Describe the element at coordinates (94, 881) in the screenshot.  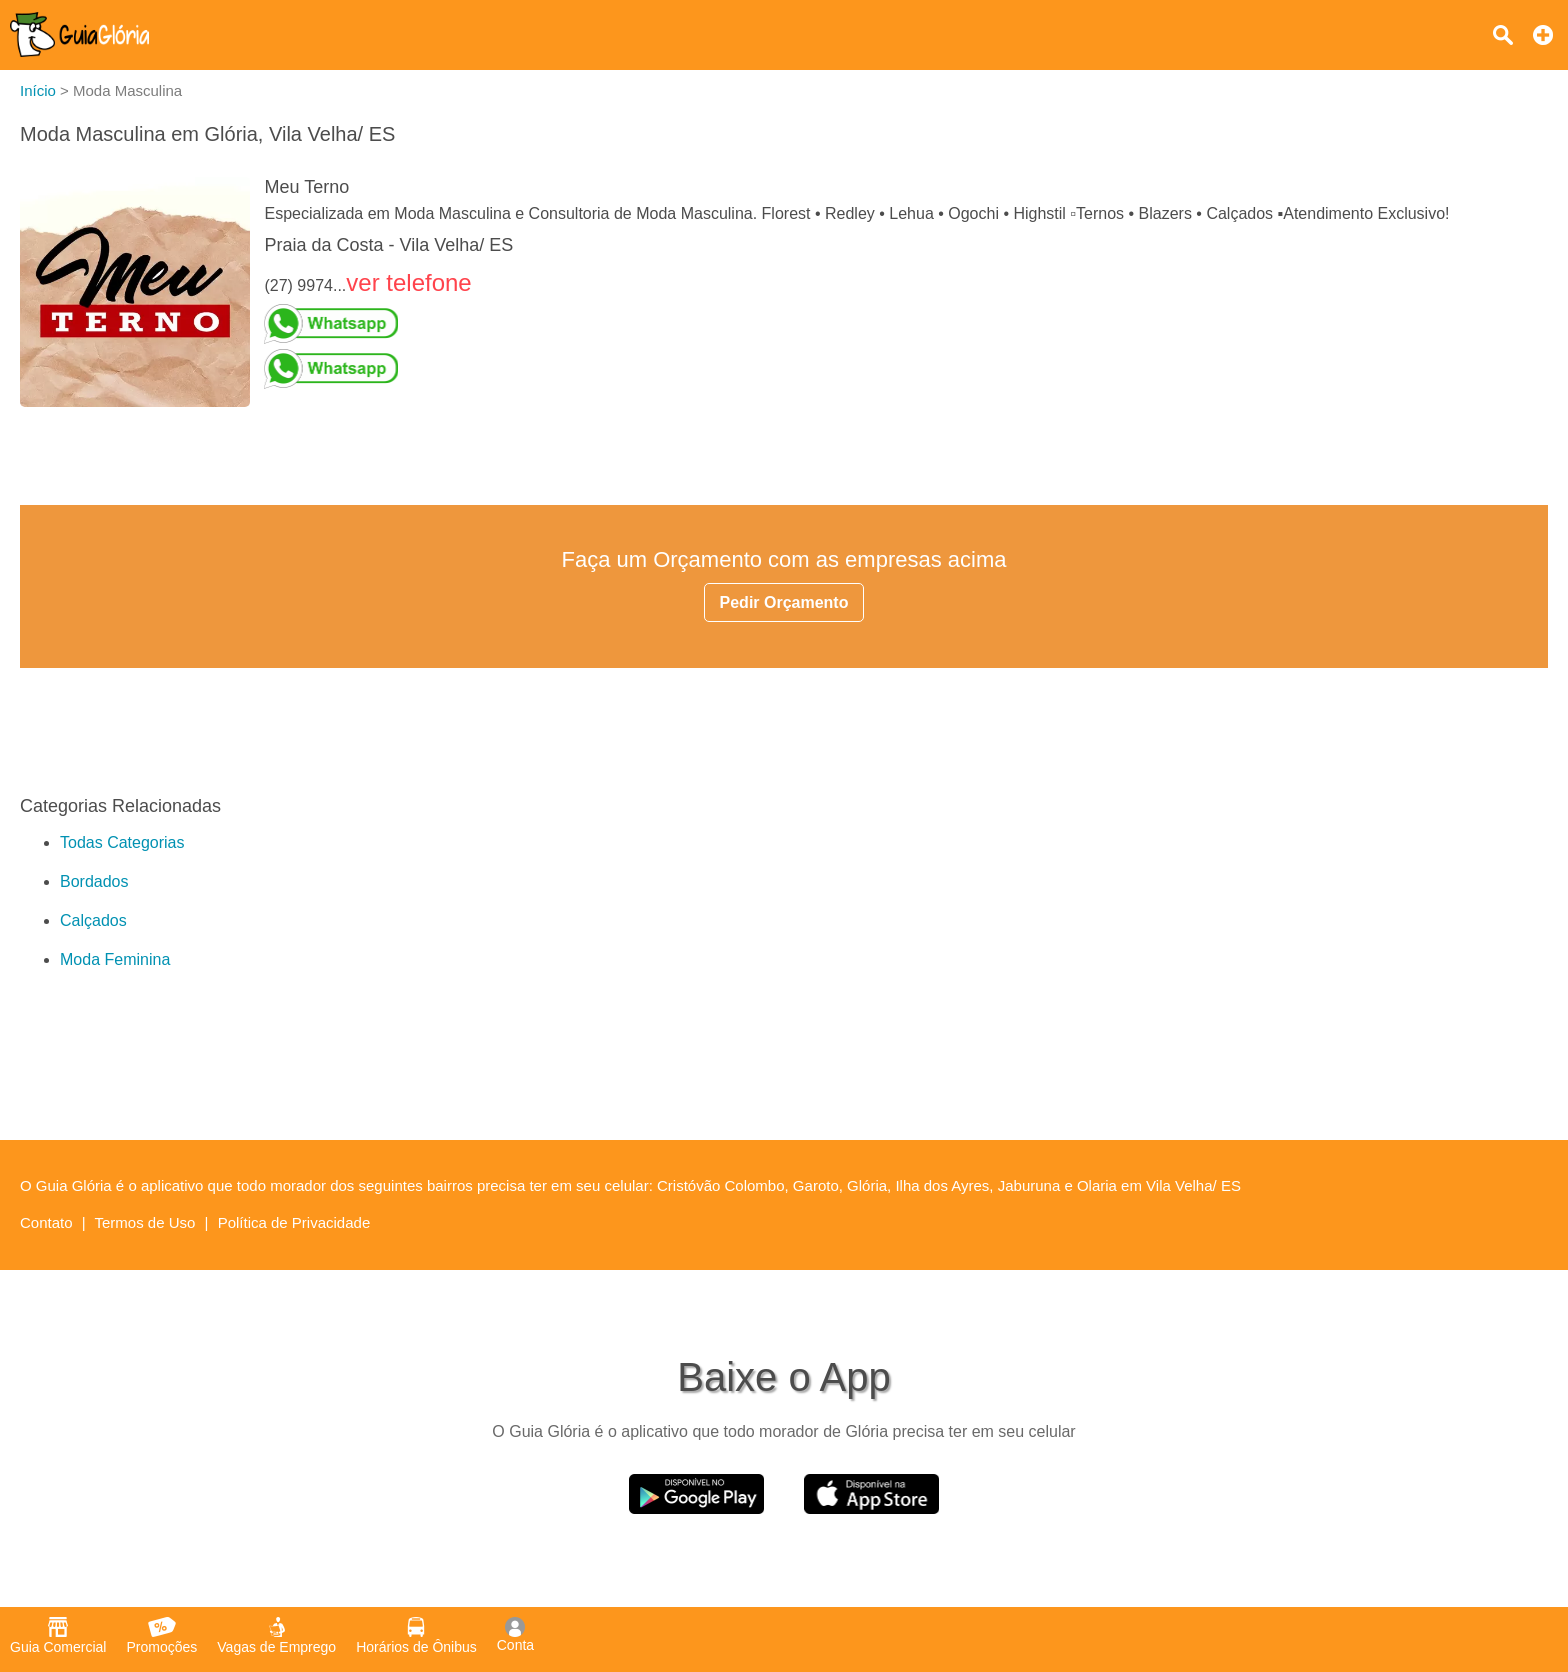
I see `Bordados` at that location.